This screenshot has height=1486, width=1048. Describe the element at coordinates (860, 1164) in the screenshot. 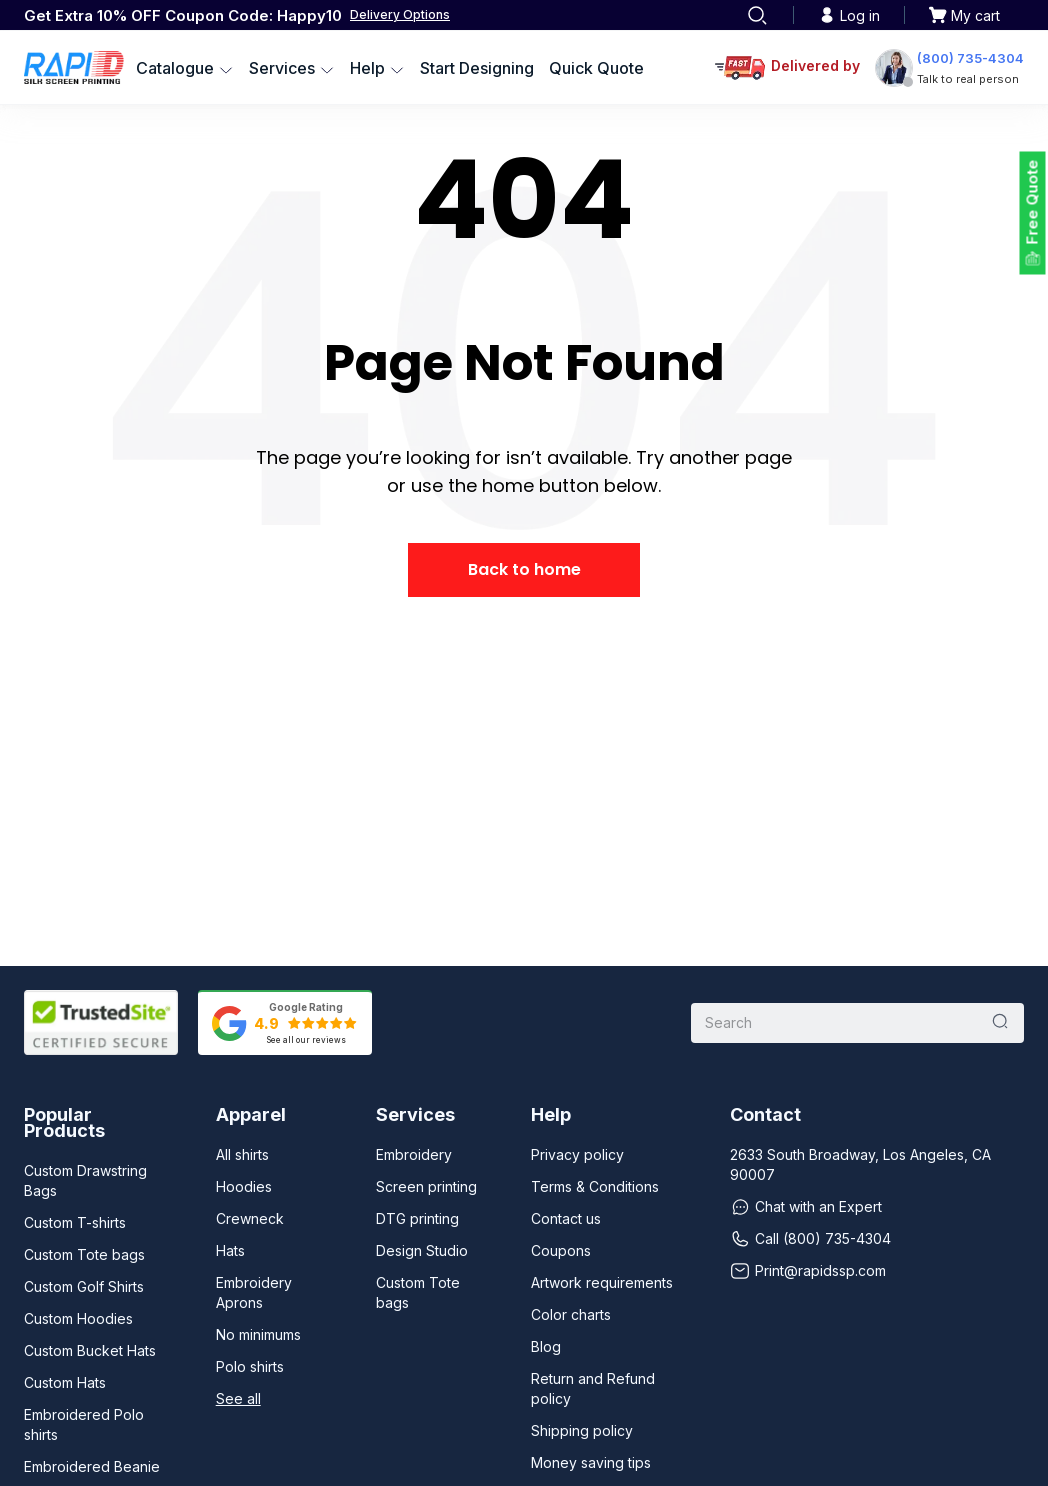

I see `2633 South Broadway, Los Angeles, CA 90007` at that location.